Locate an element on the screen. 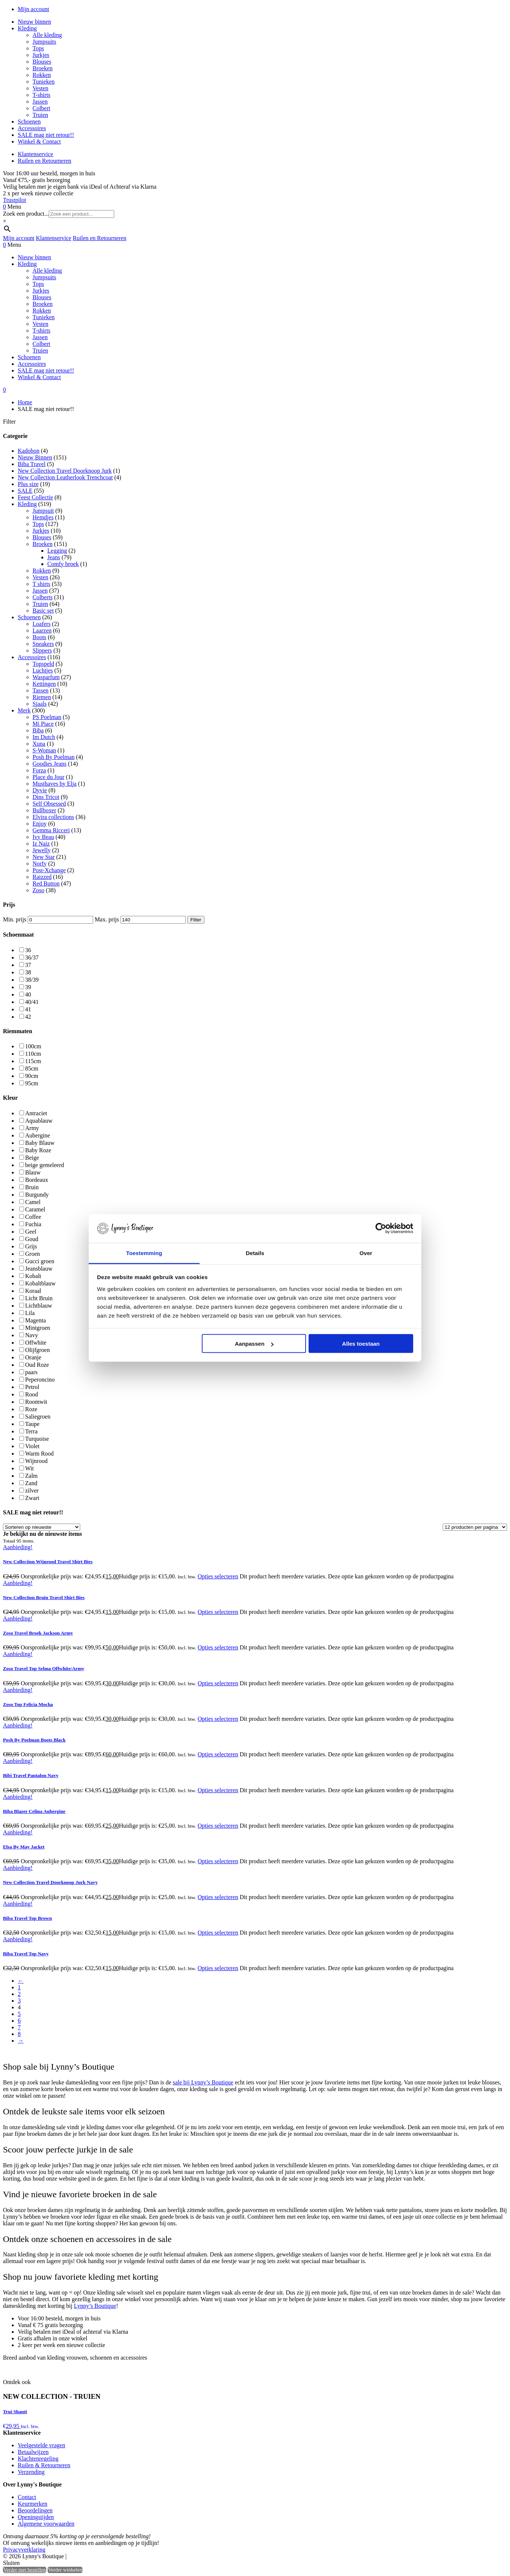  Laarzen is located at coordinates (42, 630).